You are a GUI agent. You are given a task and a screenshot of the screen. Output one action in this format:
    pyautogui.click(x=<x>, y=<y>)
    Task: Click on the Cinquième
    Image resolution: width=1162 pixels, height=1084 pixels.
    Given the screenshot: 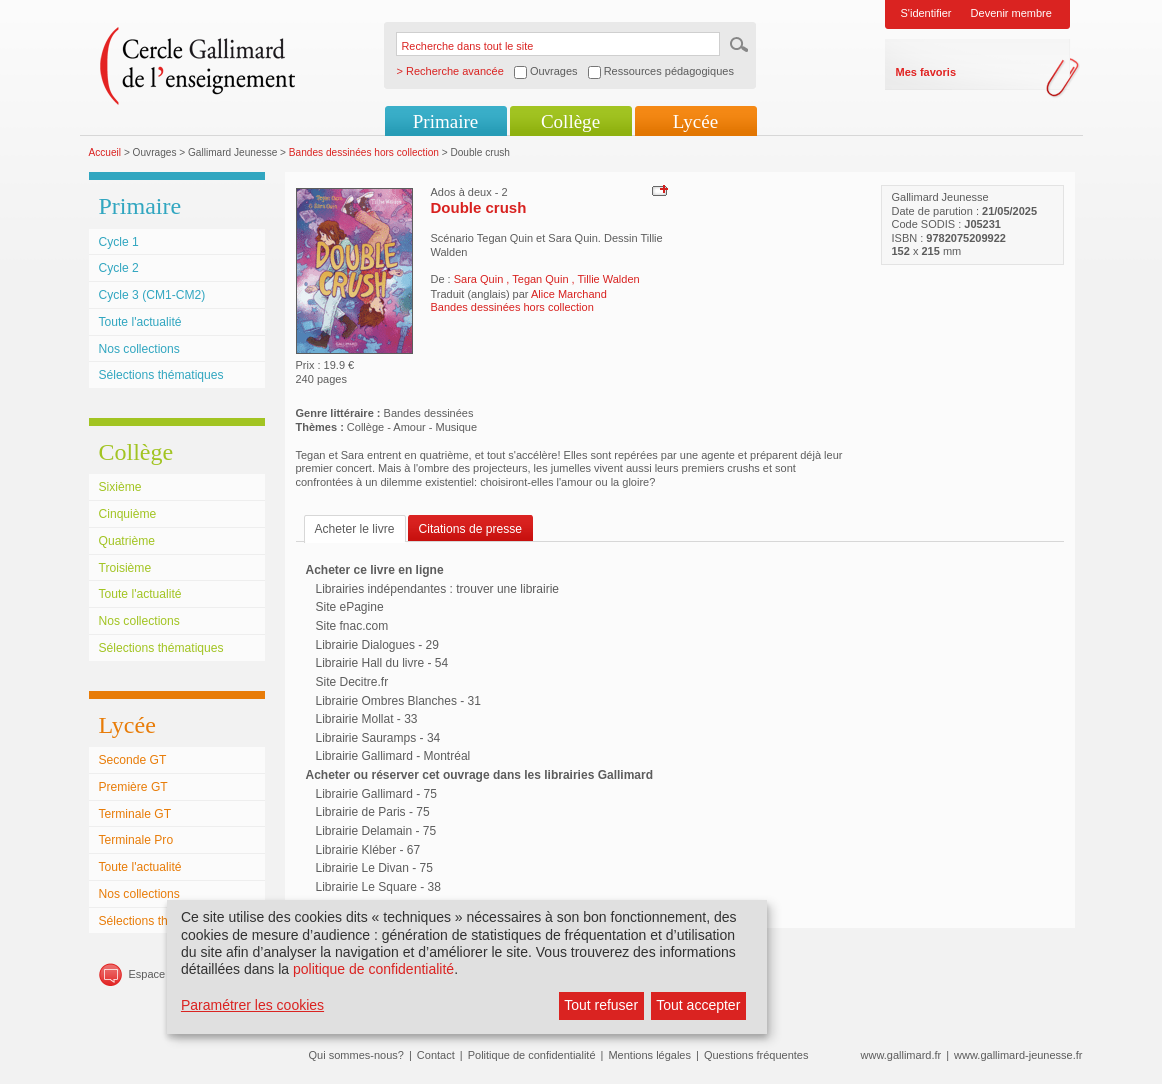 What is the action you would take?
    pyautogui.click(x=128, y=514)
    